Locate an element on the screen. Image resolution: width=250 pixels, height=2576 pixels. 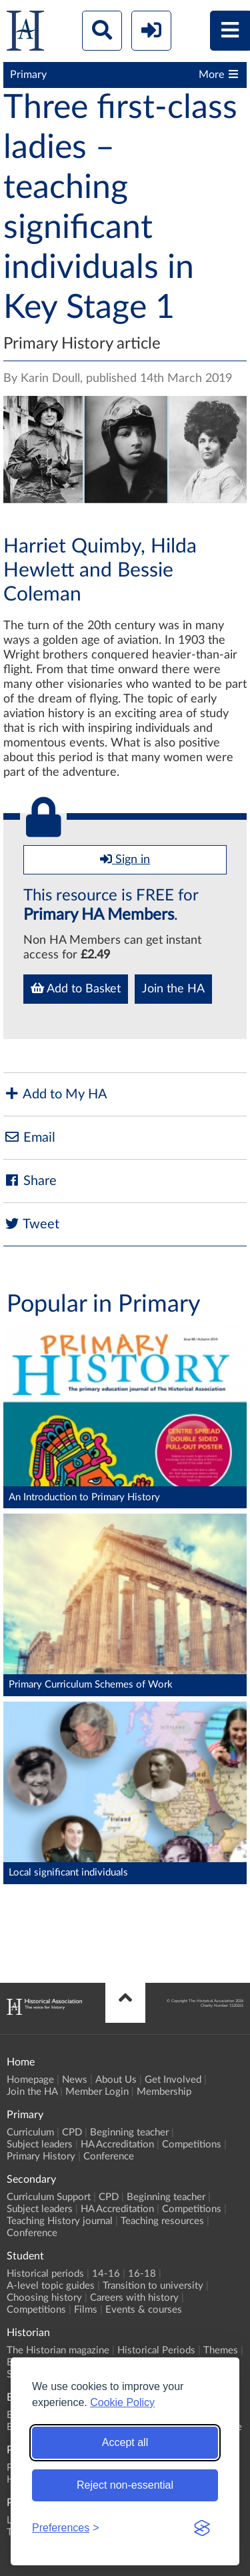
Sign in is located at coordinates (125, 859).